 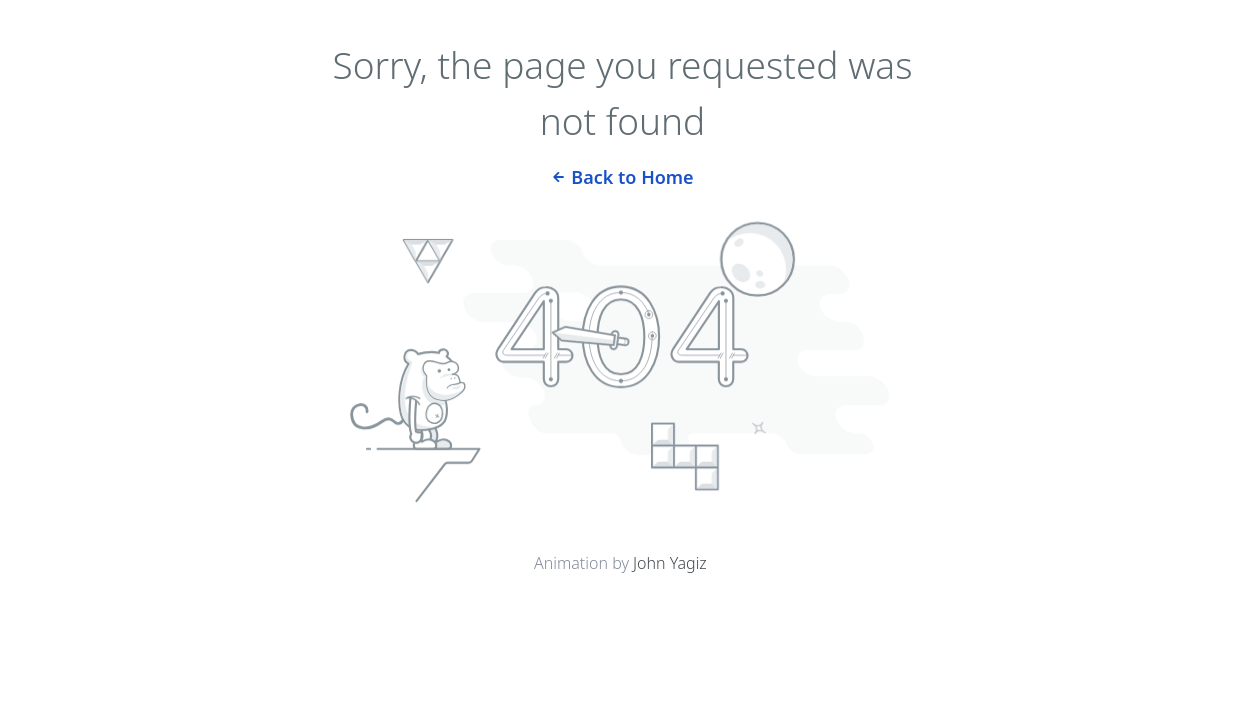 I want to click on Back to Home, so click(x=622, y=175).